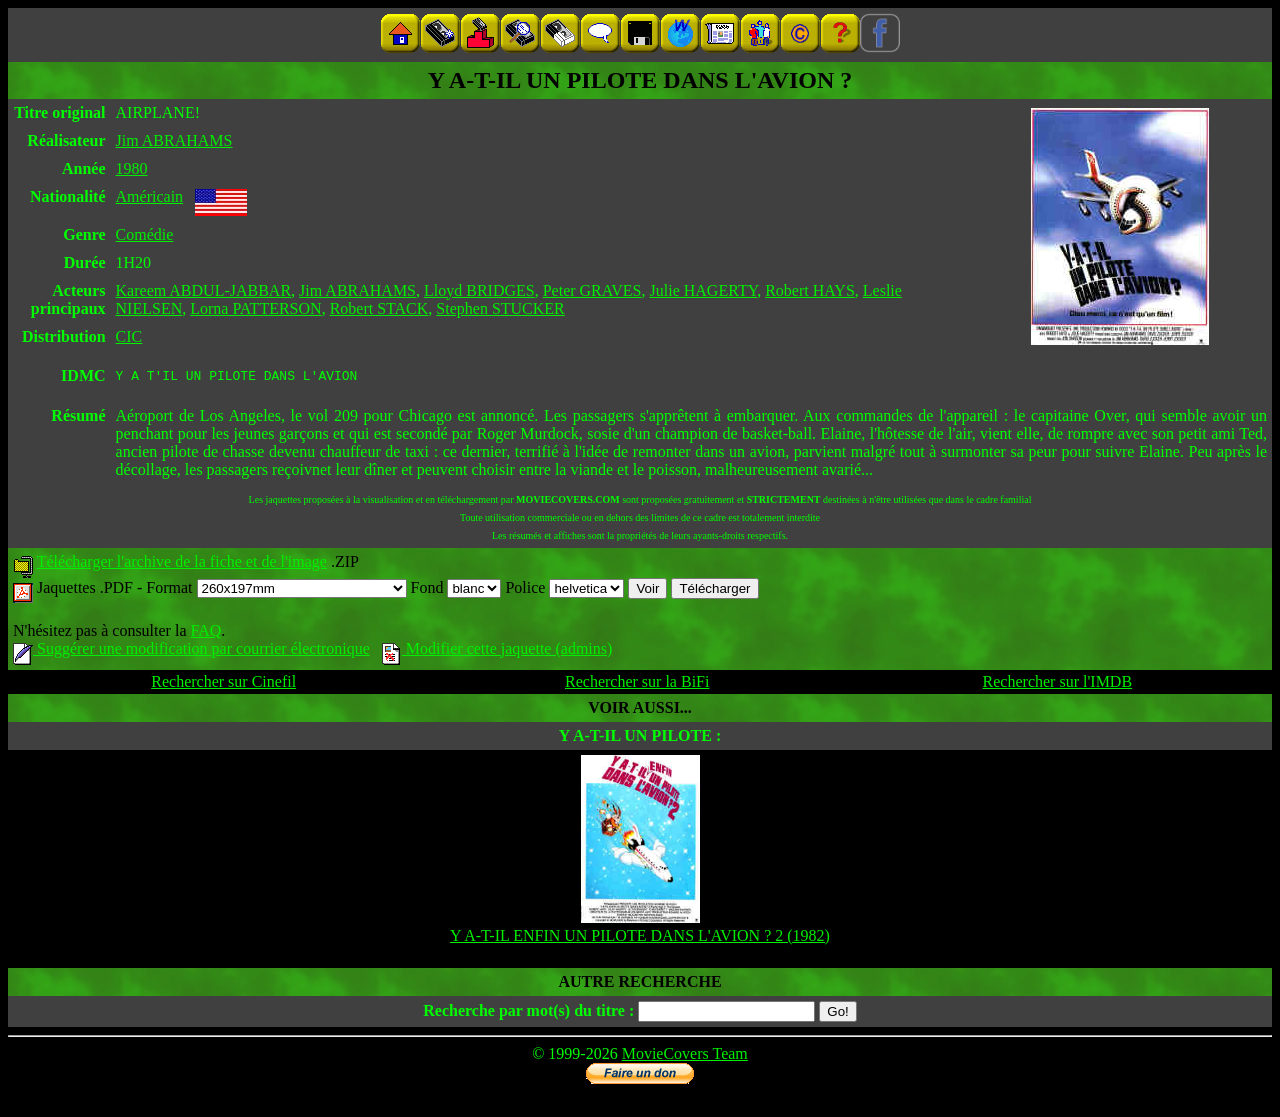 This screenshot has height=1117, width=1280. Describe the element at coordinates (640, 938) in the screenshot. I see `Y A-T-IL ENFIN UN PILOTE DANS L'AVION ? 2 (1982)` at that location.